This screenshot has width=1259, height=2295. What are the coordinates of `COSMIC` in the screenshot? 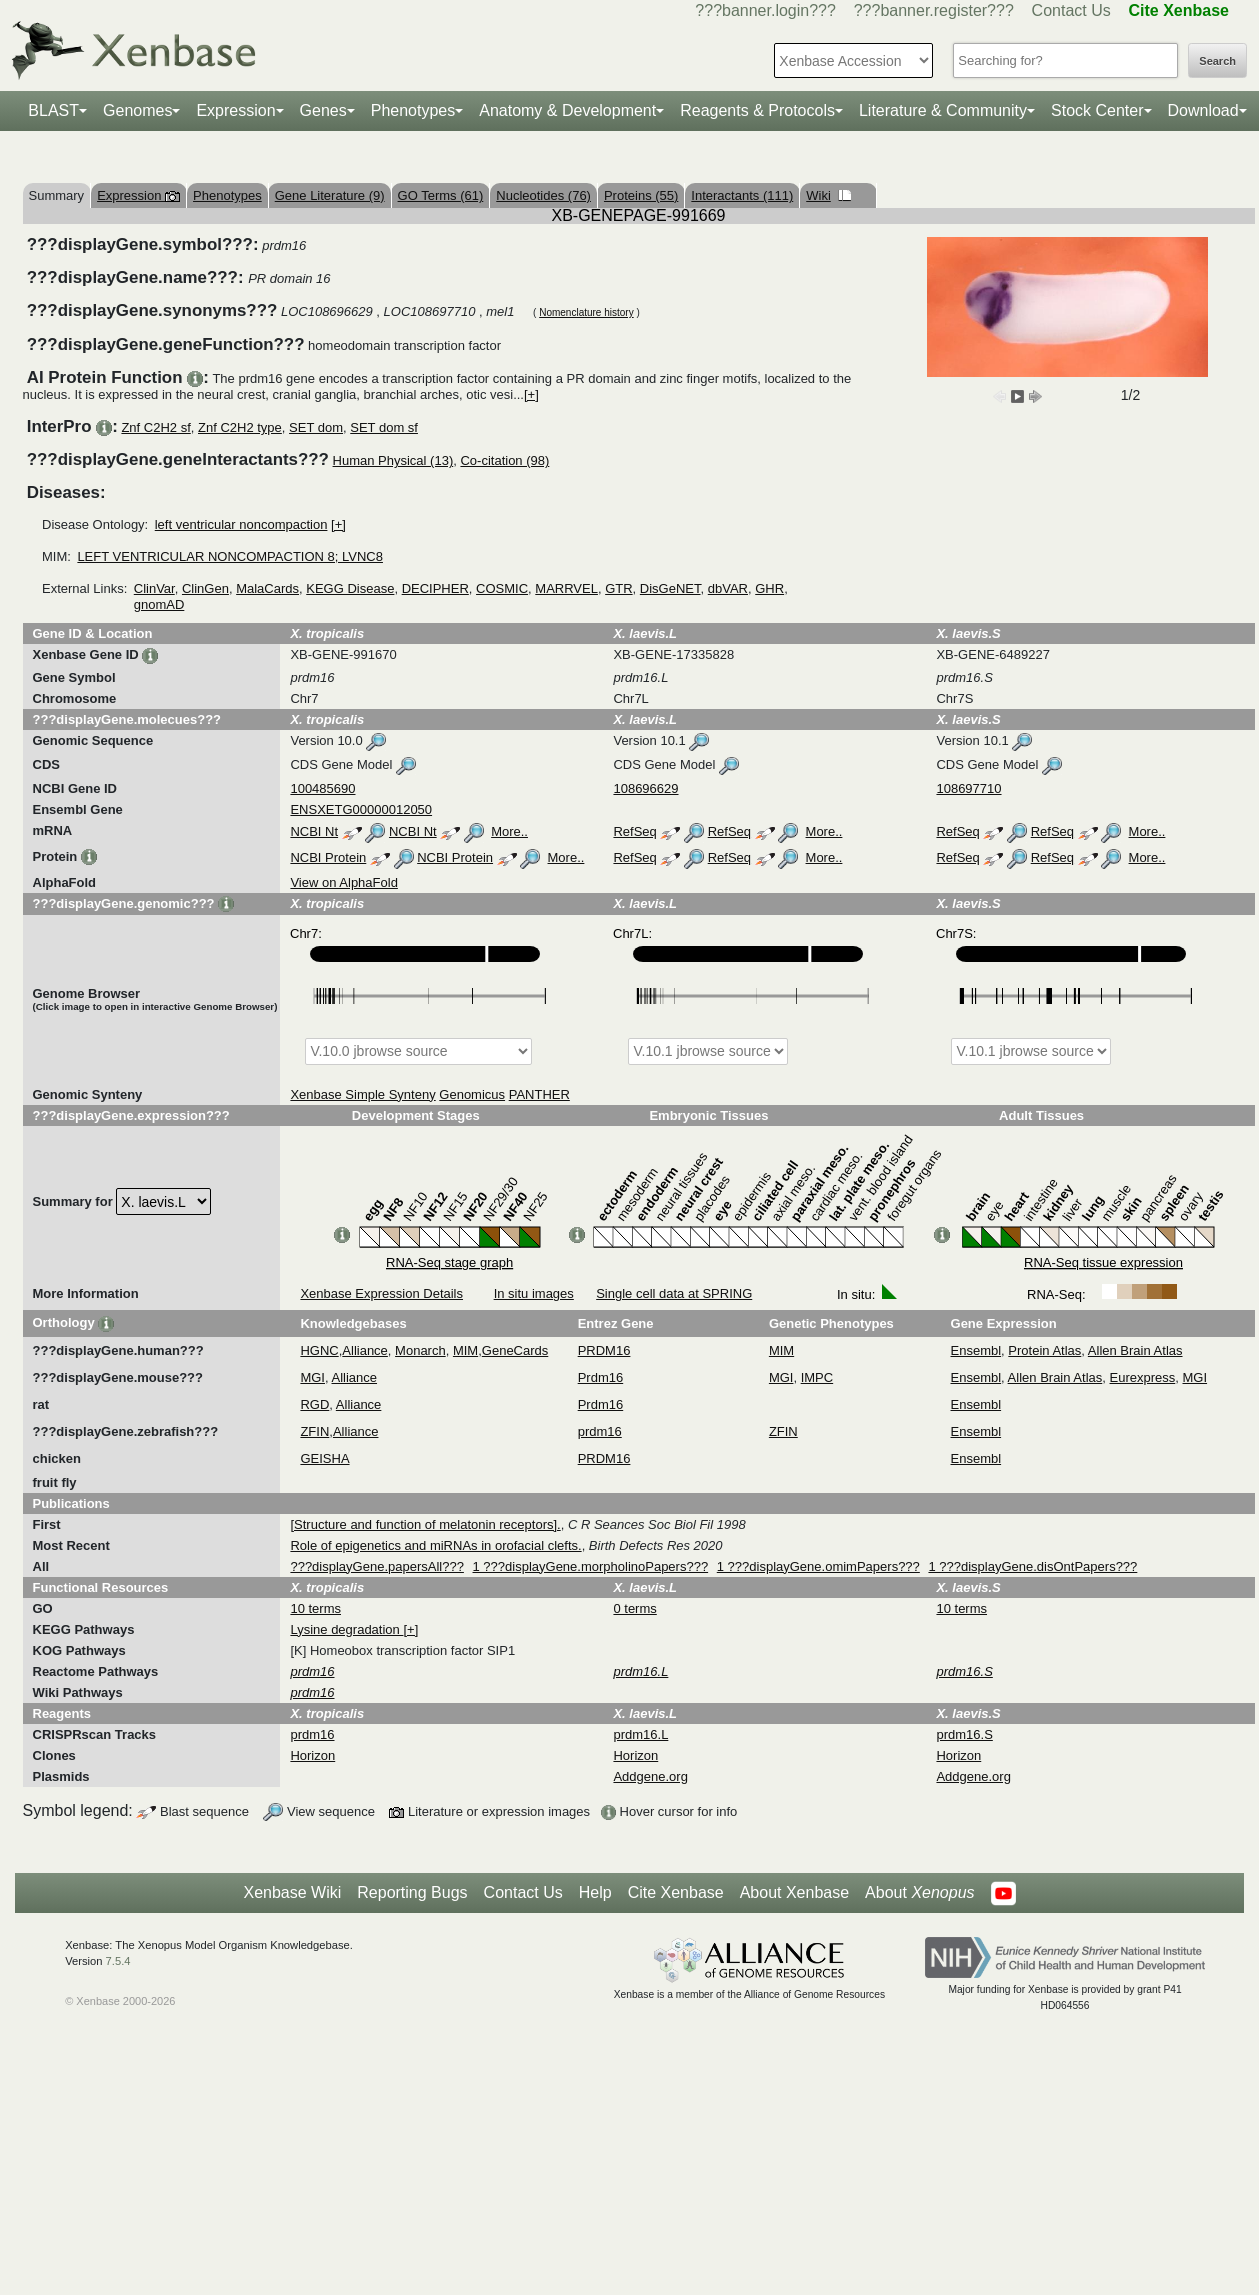 It's located at (502, 588).